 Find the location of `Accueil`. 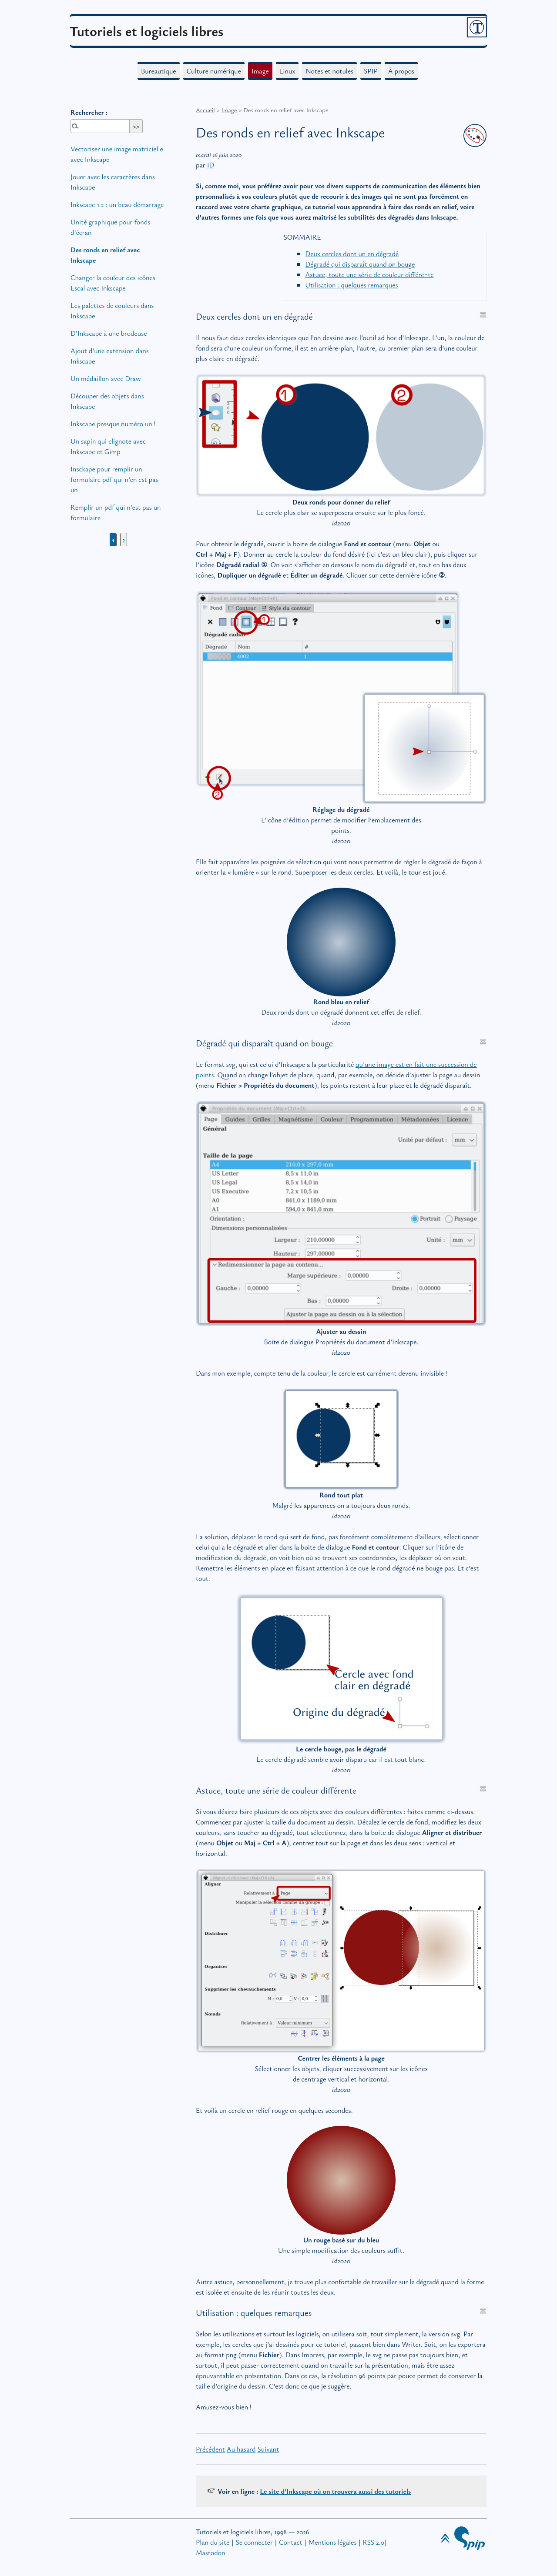

Accueil is located at coordinates (205, 110).